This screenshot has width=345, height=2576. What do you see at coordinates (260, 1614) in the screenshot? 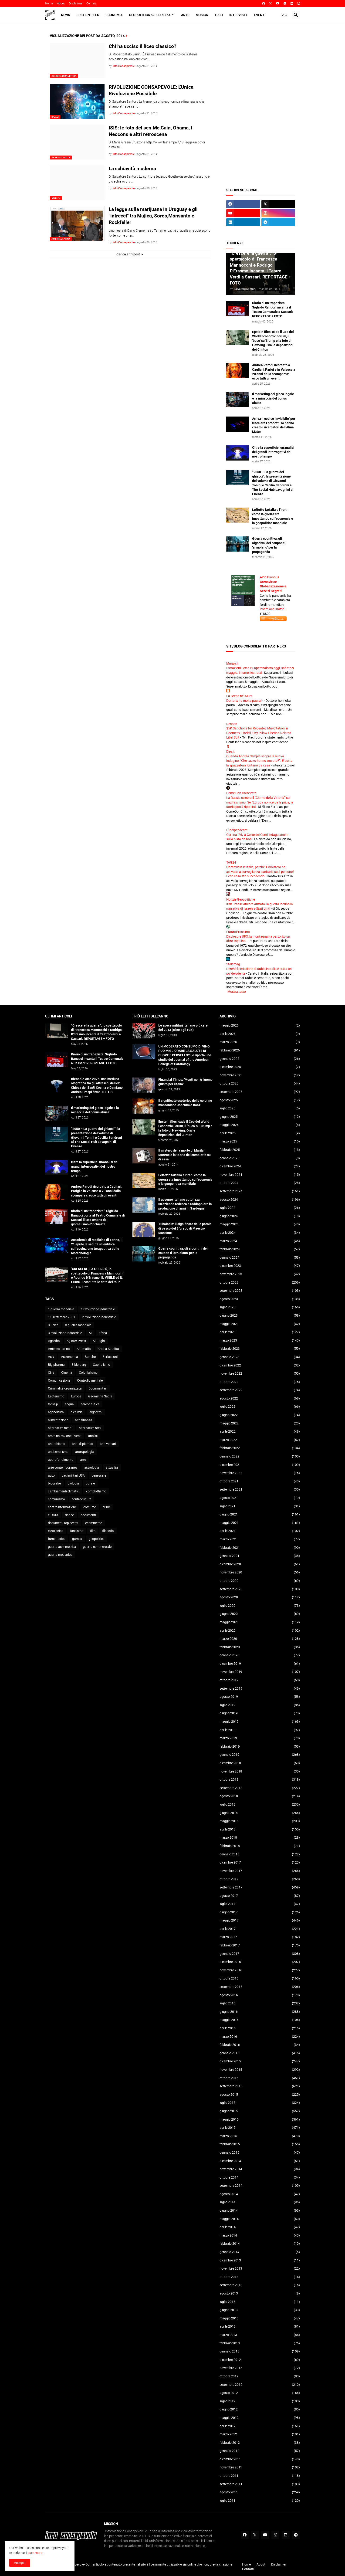
I see `giugno 2020` at bounding box center [260, 1614].